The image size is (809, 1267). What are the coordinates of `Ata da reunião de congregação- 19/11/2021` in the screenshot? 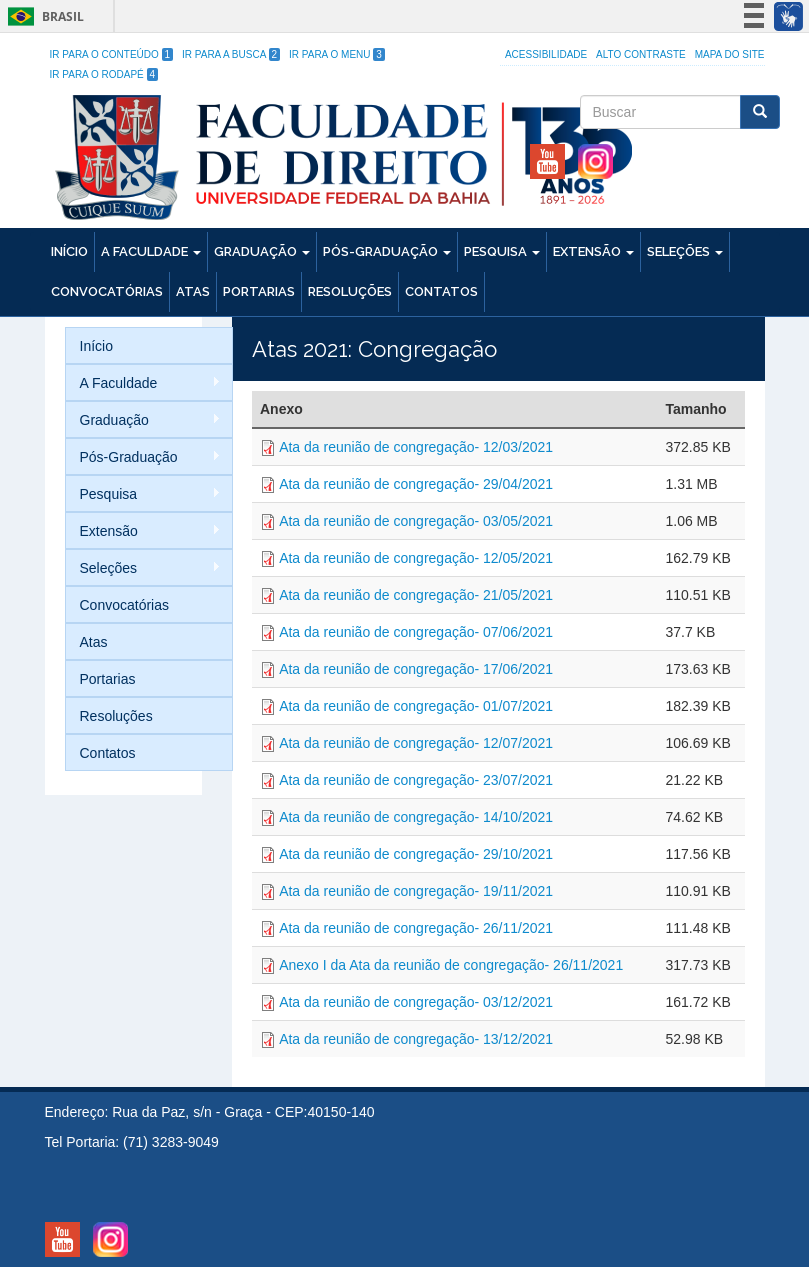 It's located at (416, 891).